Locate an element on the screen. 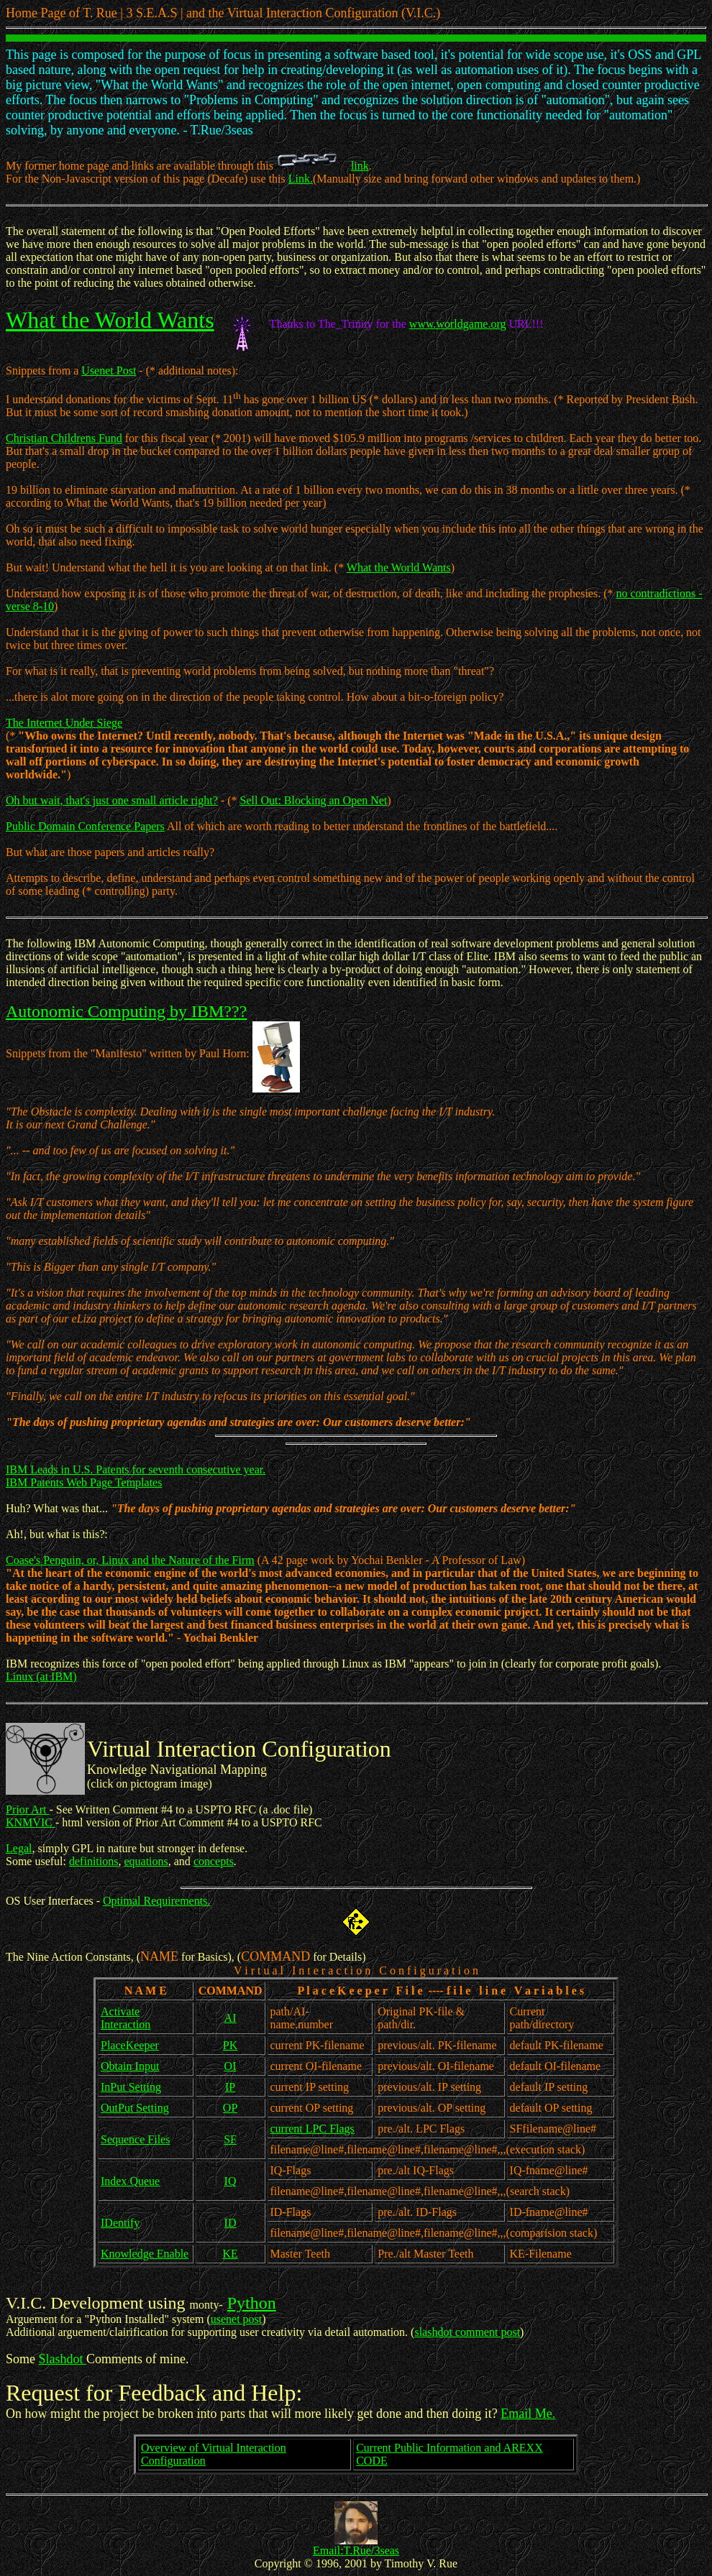 The width and height of the screenshot is (712, 2576). Prior Art is located at coordinates (27, 1809).